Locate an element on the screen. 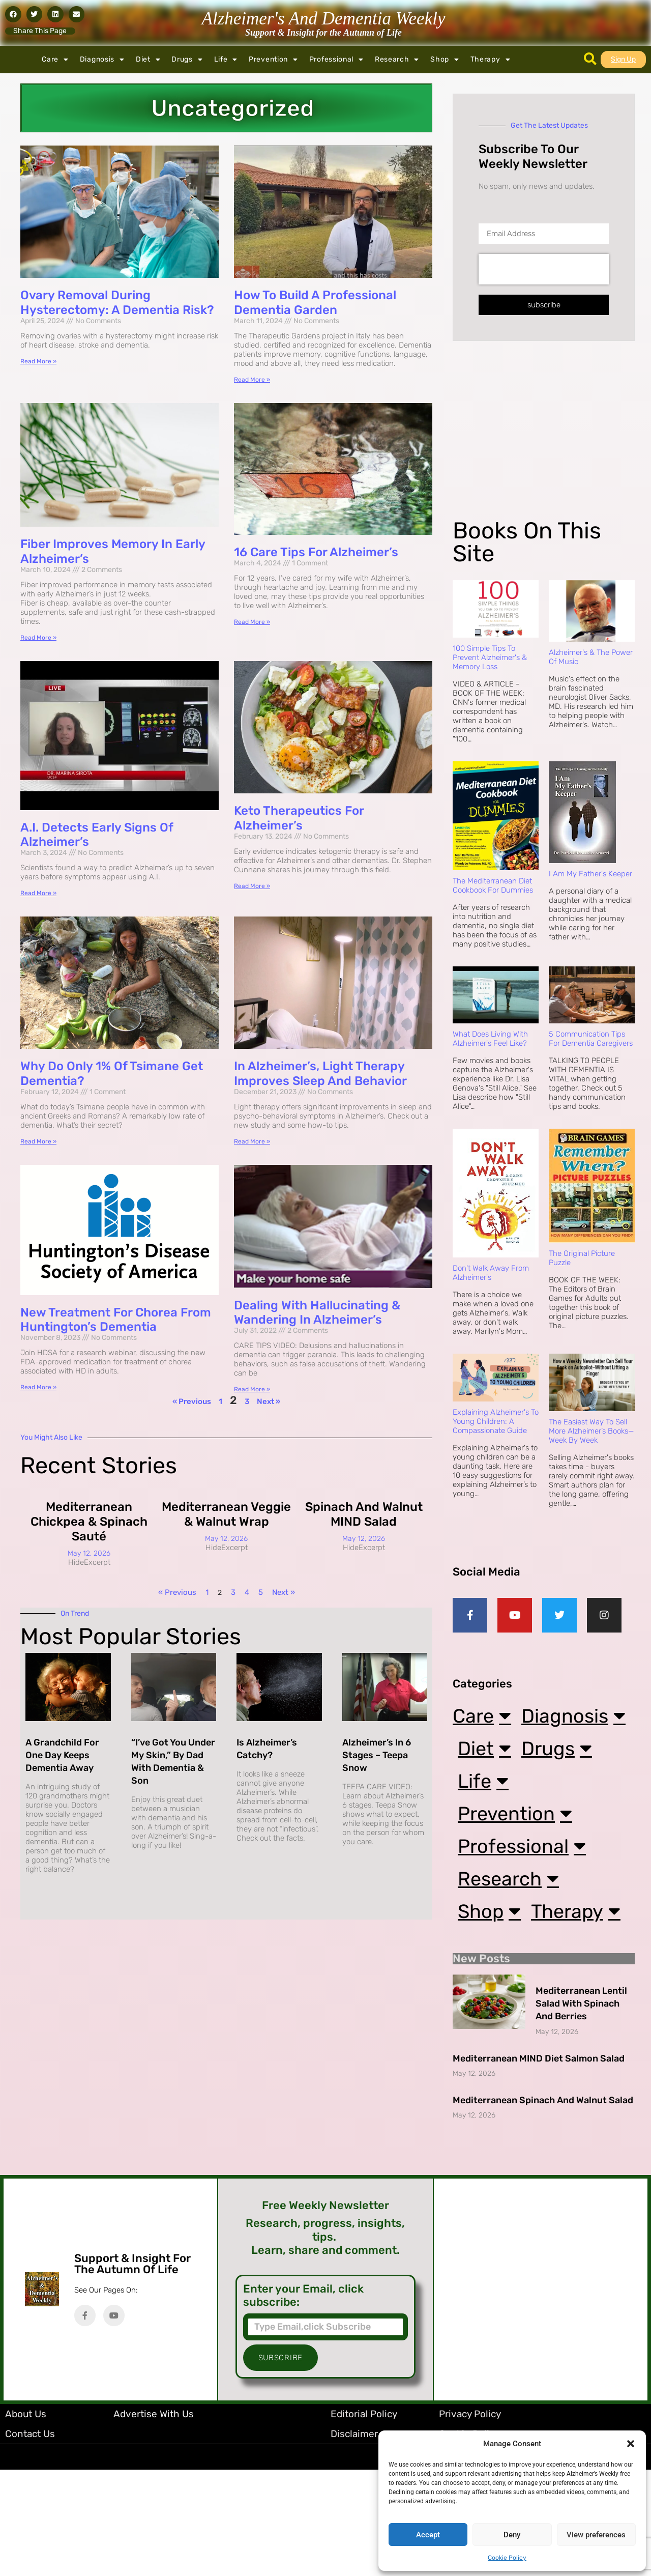 Image resolution: width=651 pixels, height=2576 pixels. Deny is located at coordinates (512, 2534).